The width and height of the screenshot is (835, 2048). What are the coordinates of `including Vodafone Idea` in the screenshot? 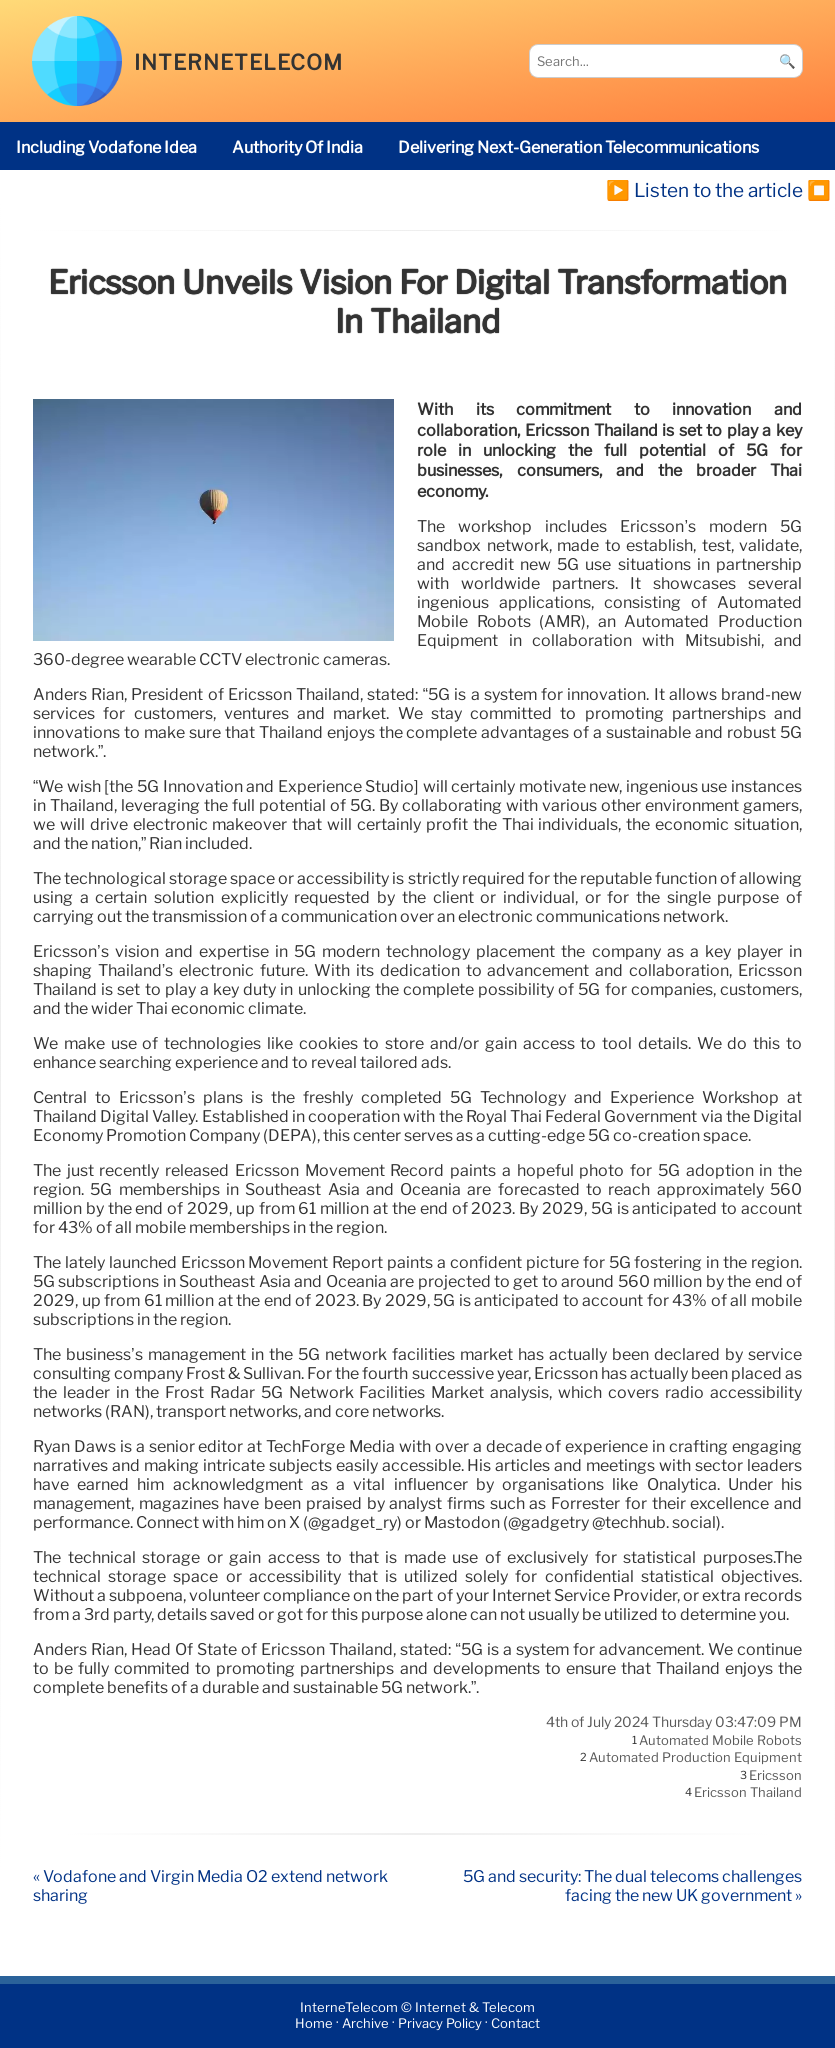 It's located at (106, 147).